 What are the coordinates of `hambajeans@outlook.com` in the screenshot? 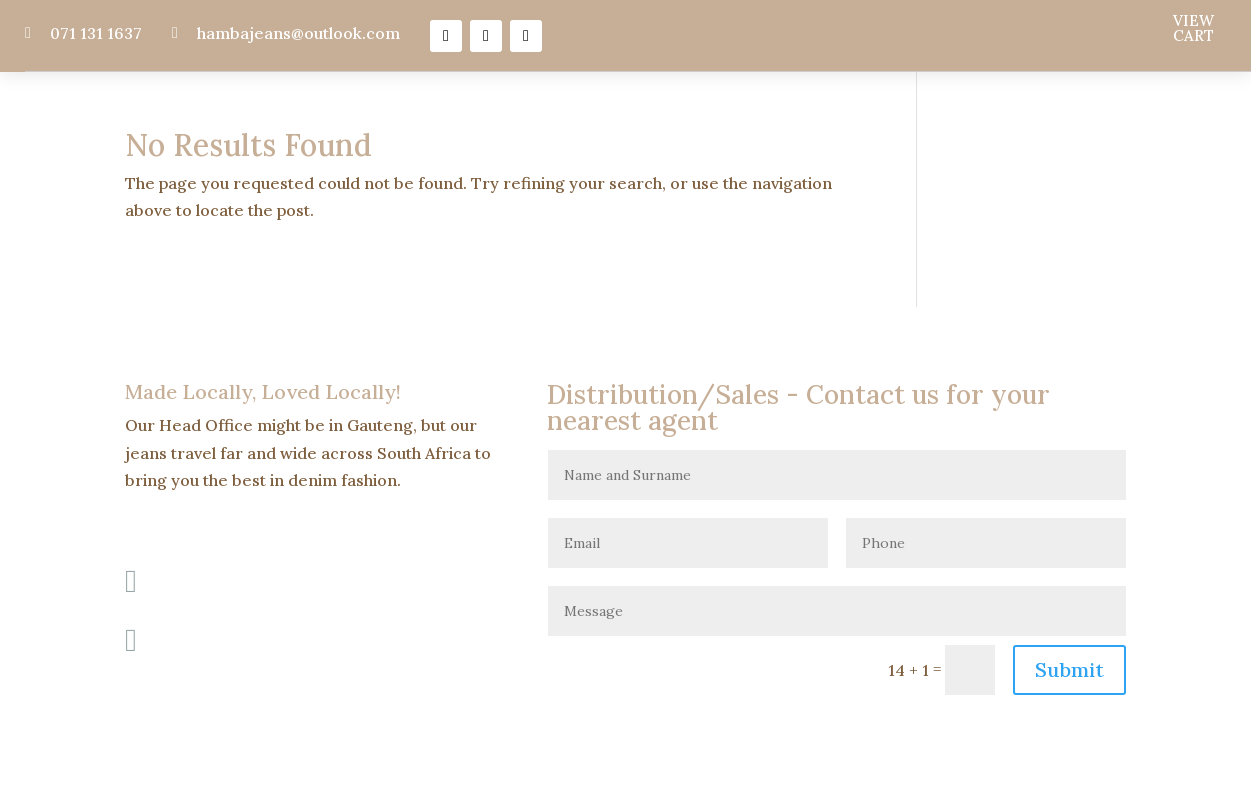 It's located at (298, 33).